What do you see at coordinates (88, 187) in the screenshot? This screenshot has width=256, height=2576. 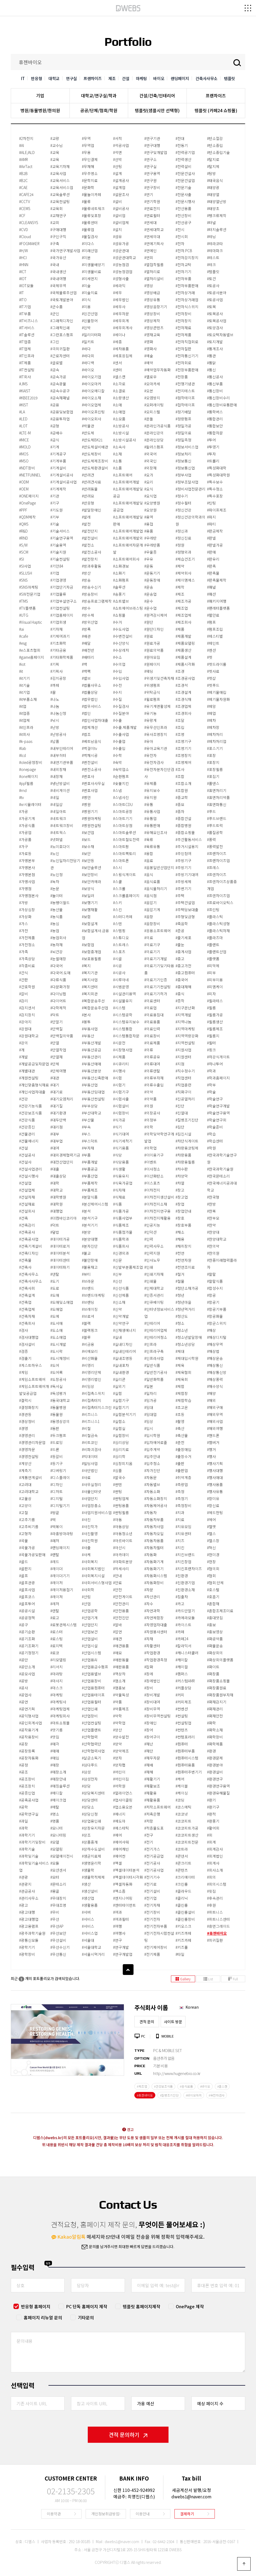 I see `#문화학` at bounding box center [88, 187].